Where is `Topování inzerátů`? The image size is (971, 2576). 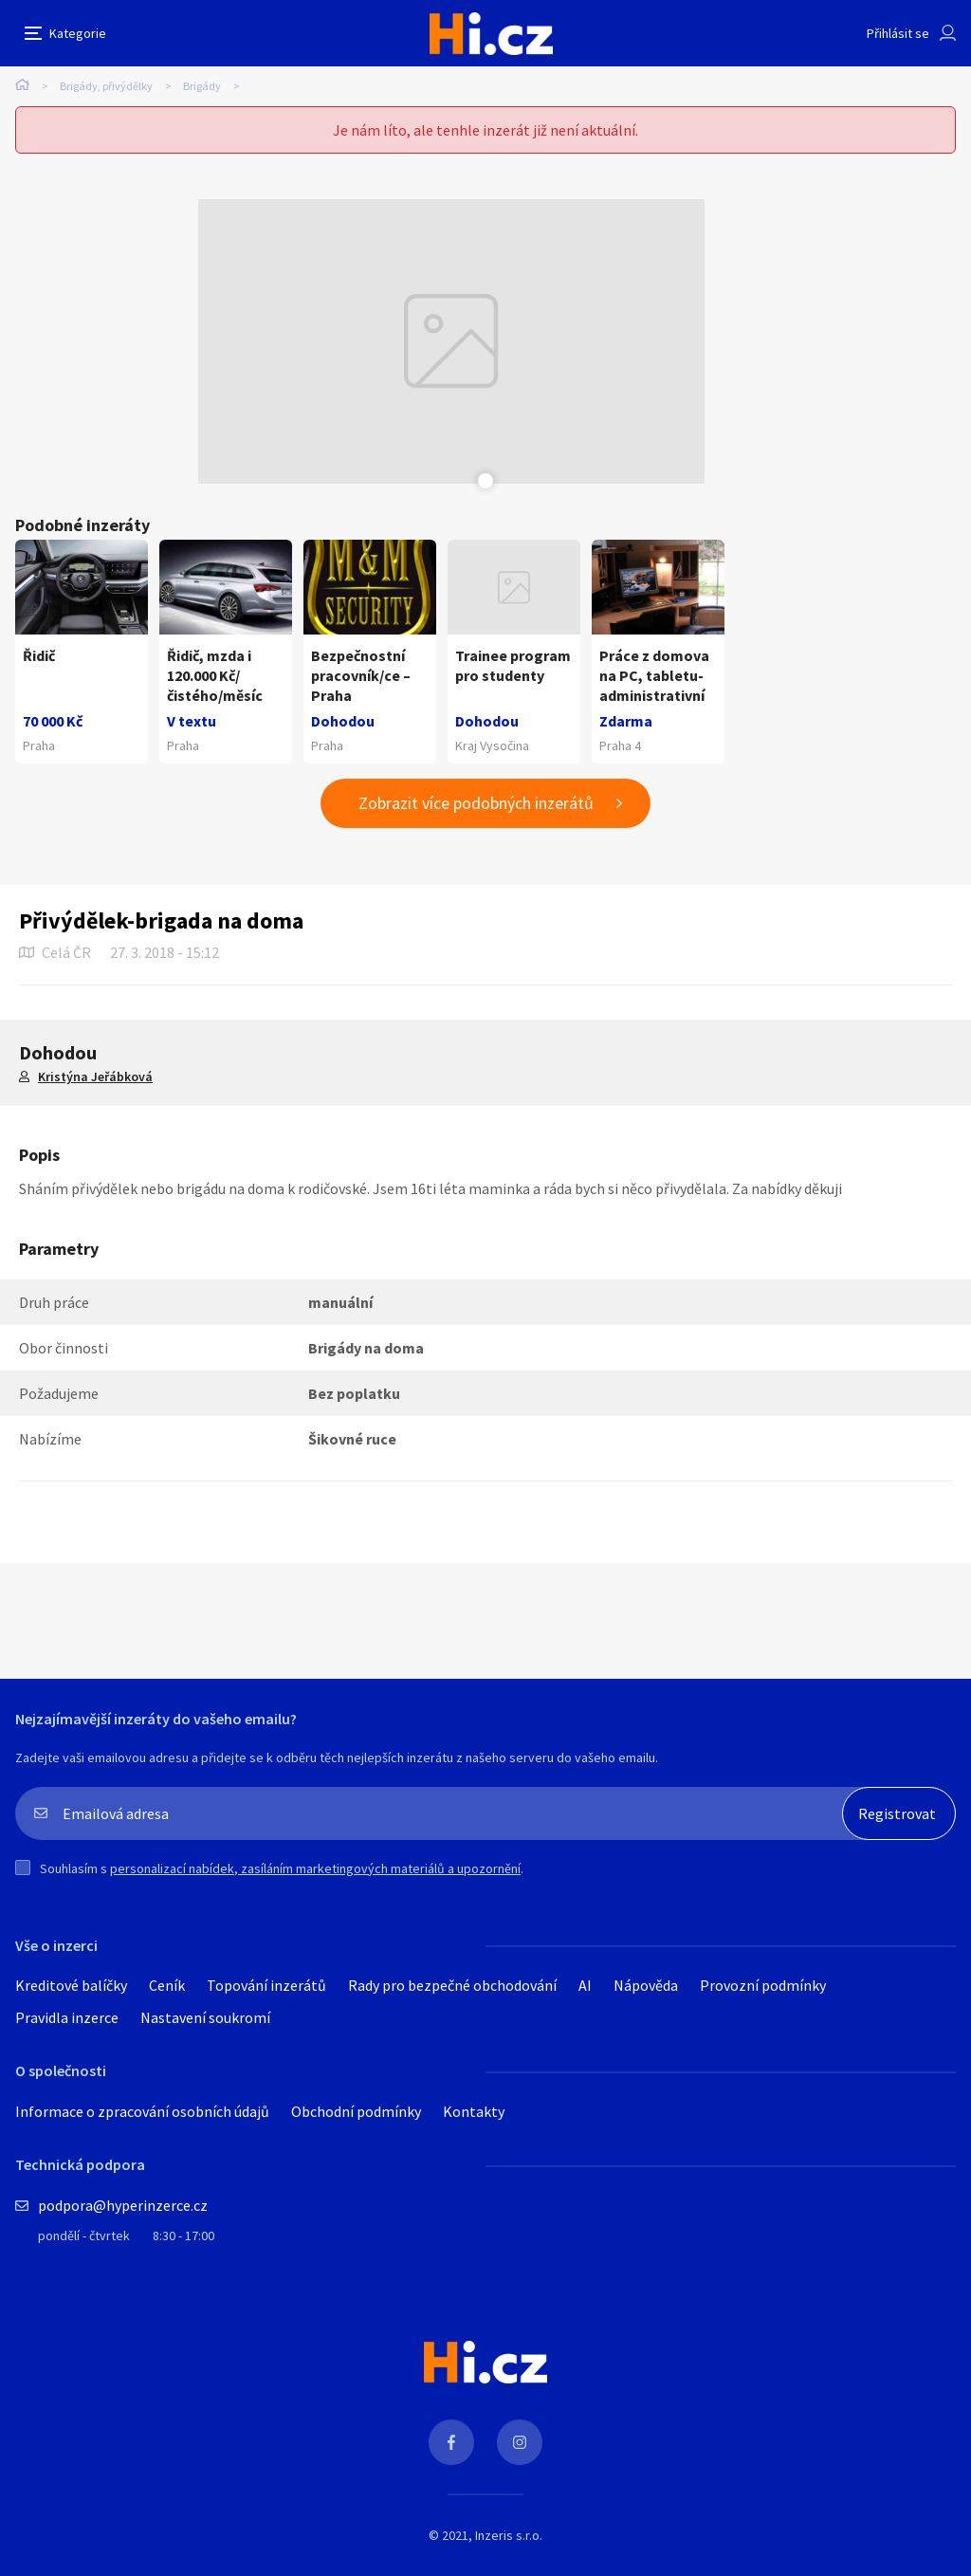 Topování inzerátů is located at coordinates (266, 1985).